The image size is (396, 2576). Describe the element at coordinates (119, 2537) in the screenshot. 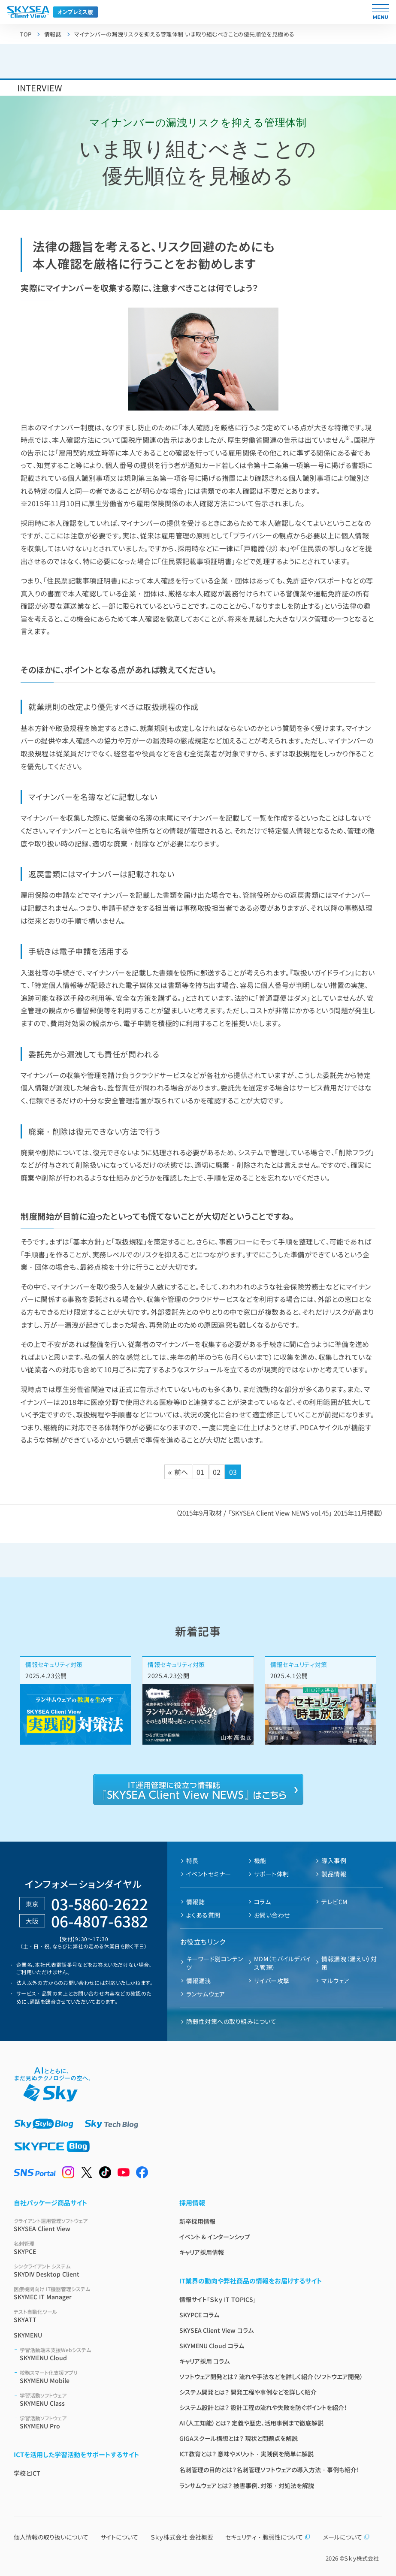

I see `サイトについて` at that location.